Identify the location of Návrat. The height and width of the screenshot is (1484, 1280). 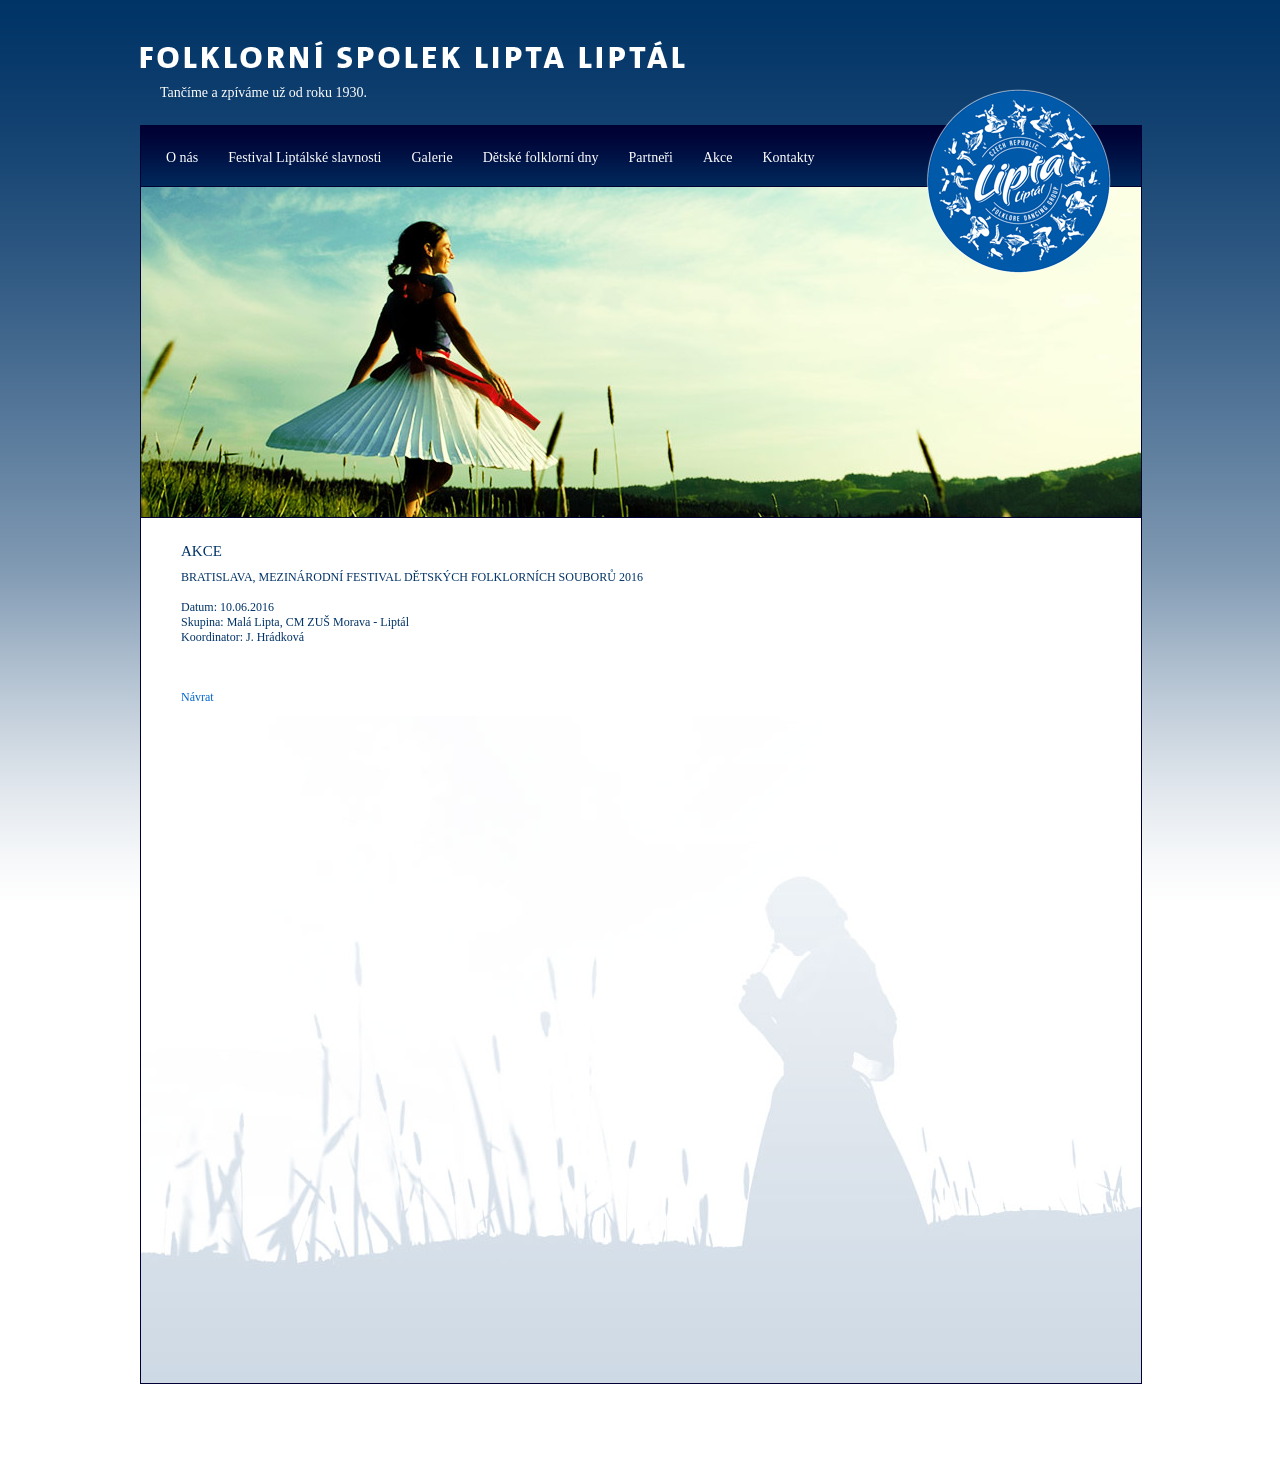
(197, 697).